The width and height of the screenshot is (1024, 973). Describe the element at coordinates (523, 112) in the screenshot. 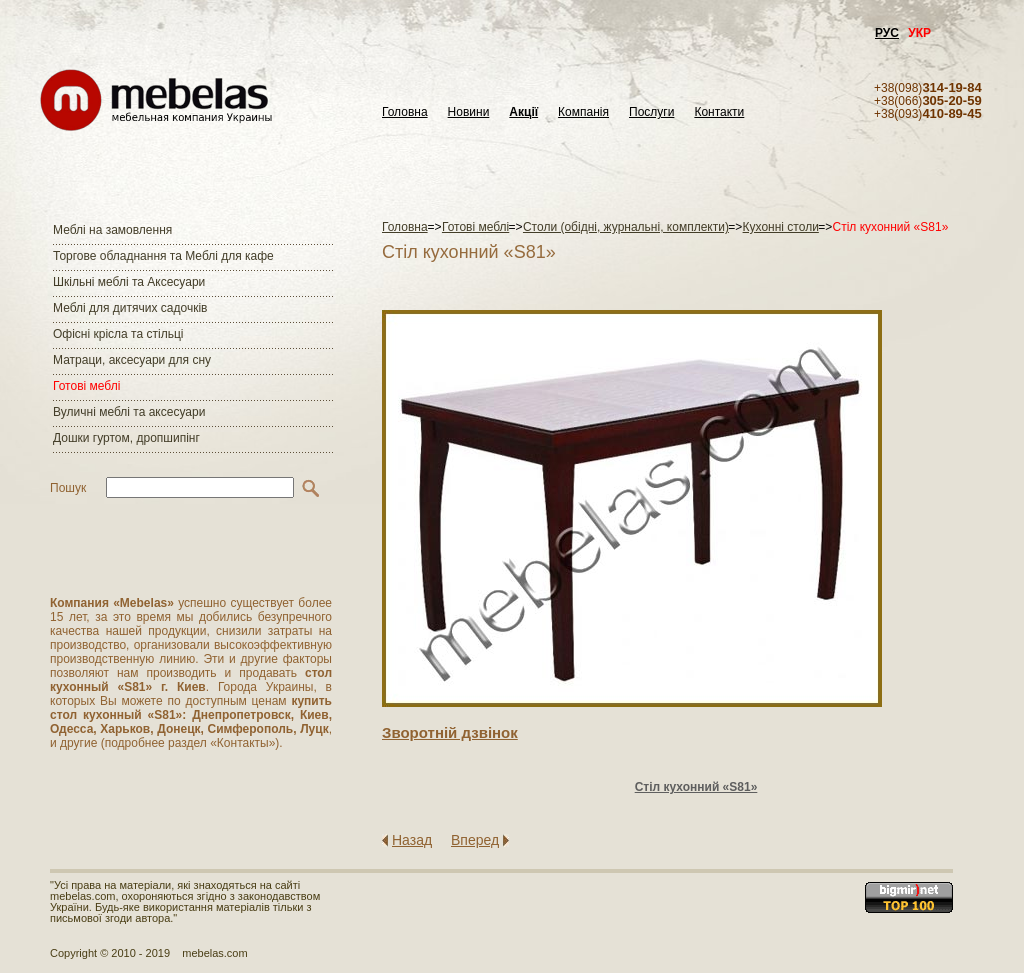

I see `Акції` at that location.